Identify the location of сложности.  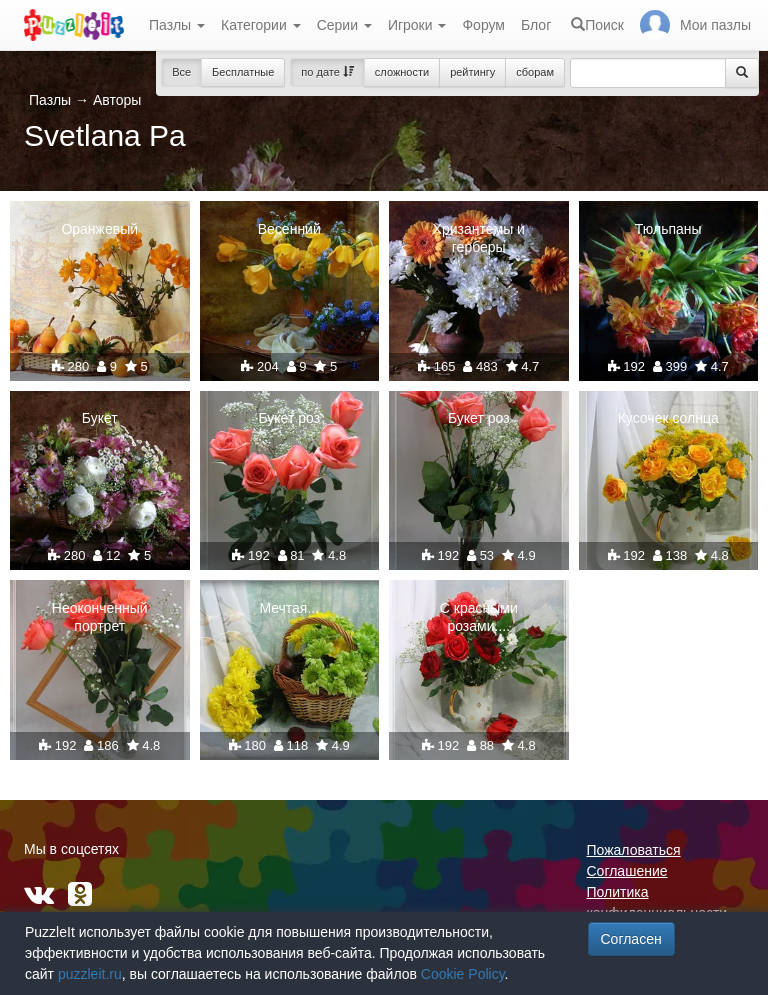
(402, 72).